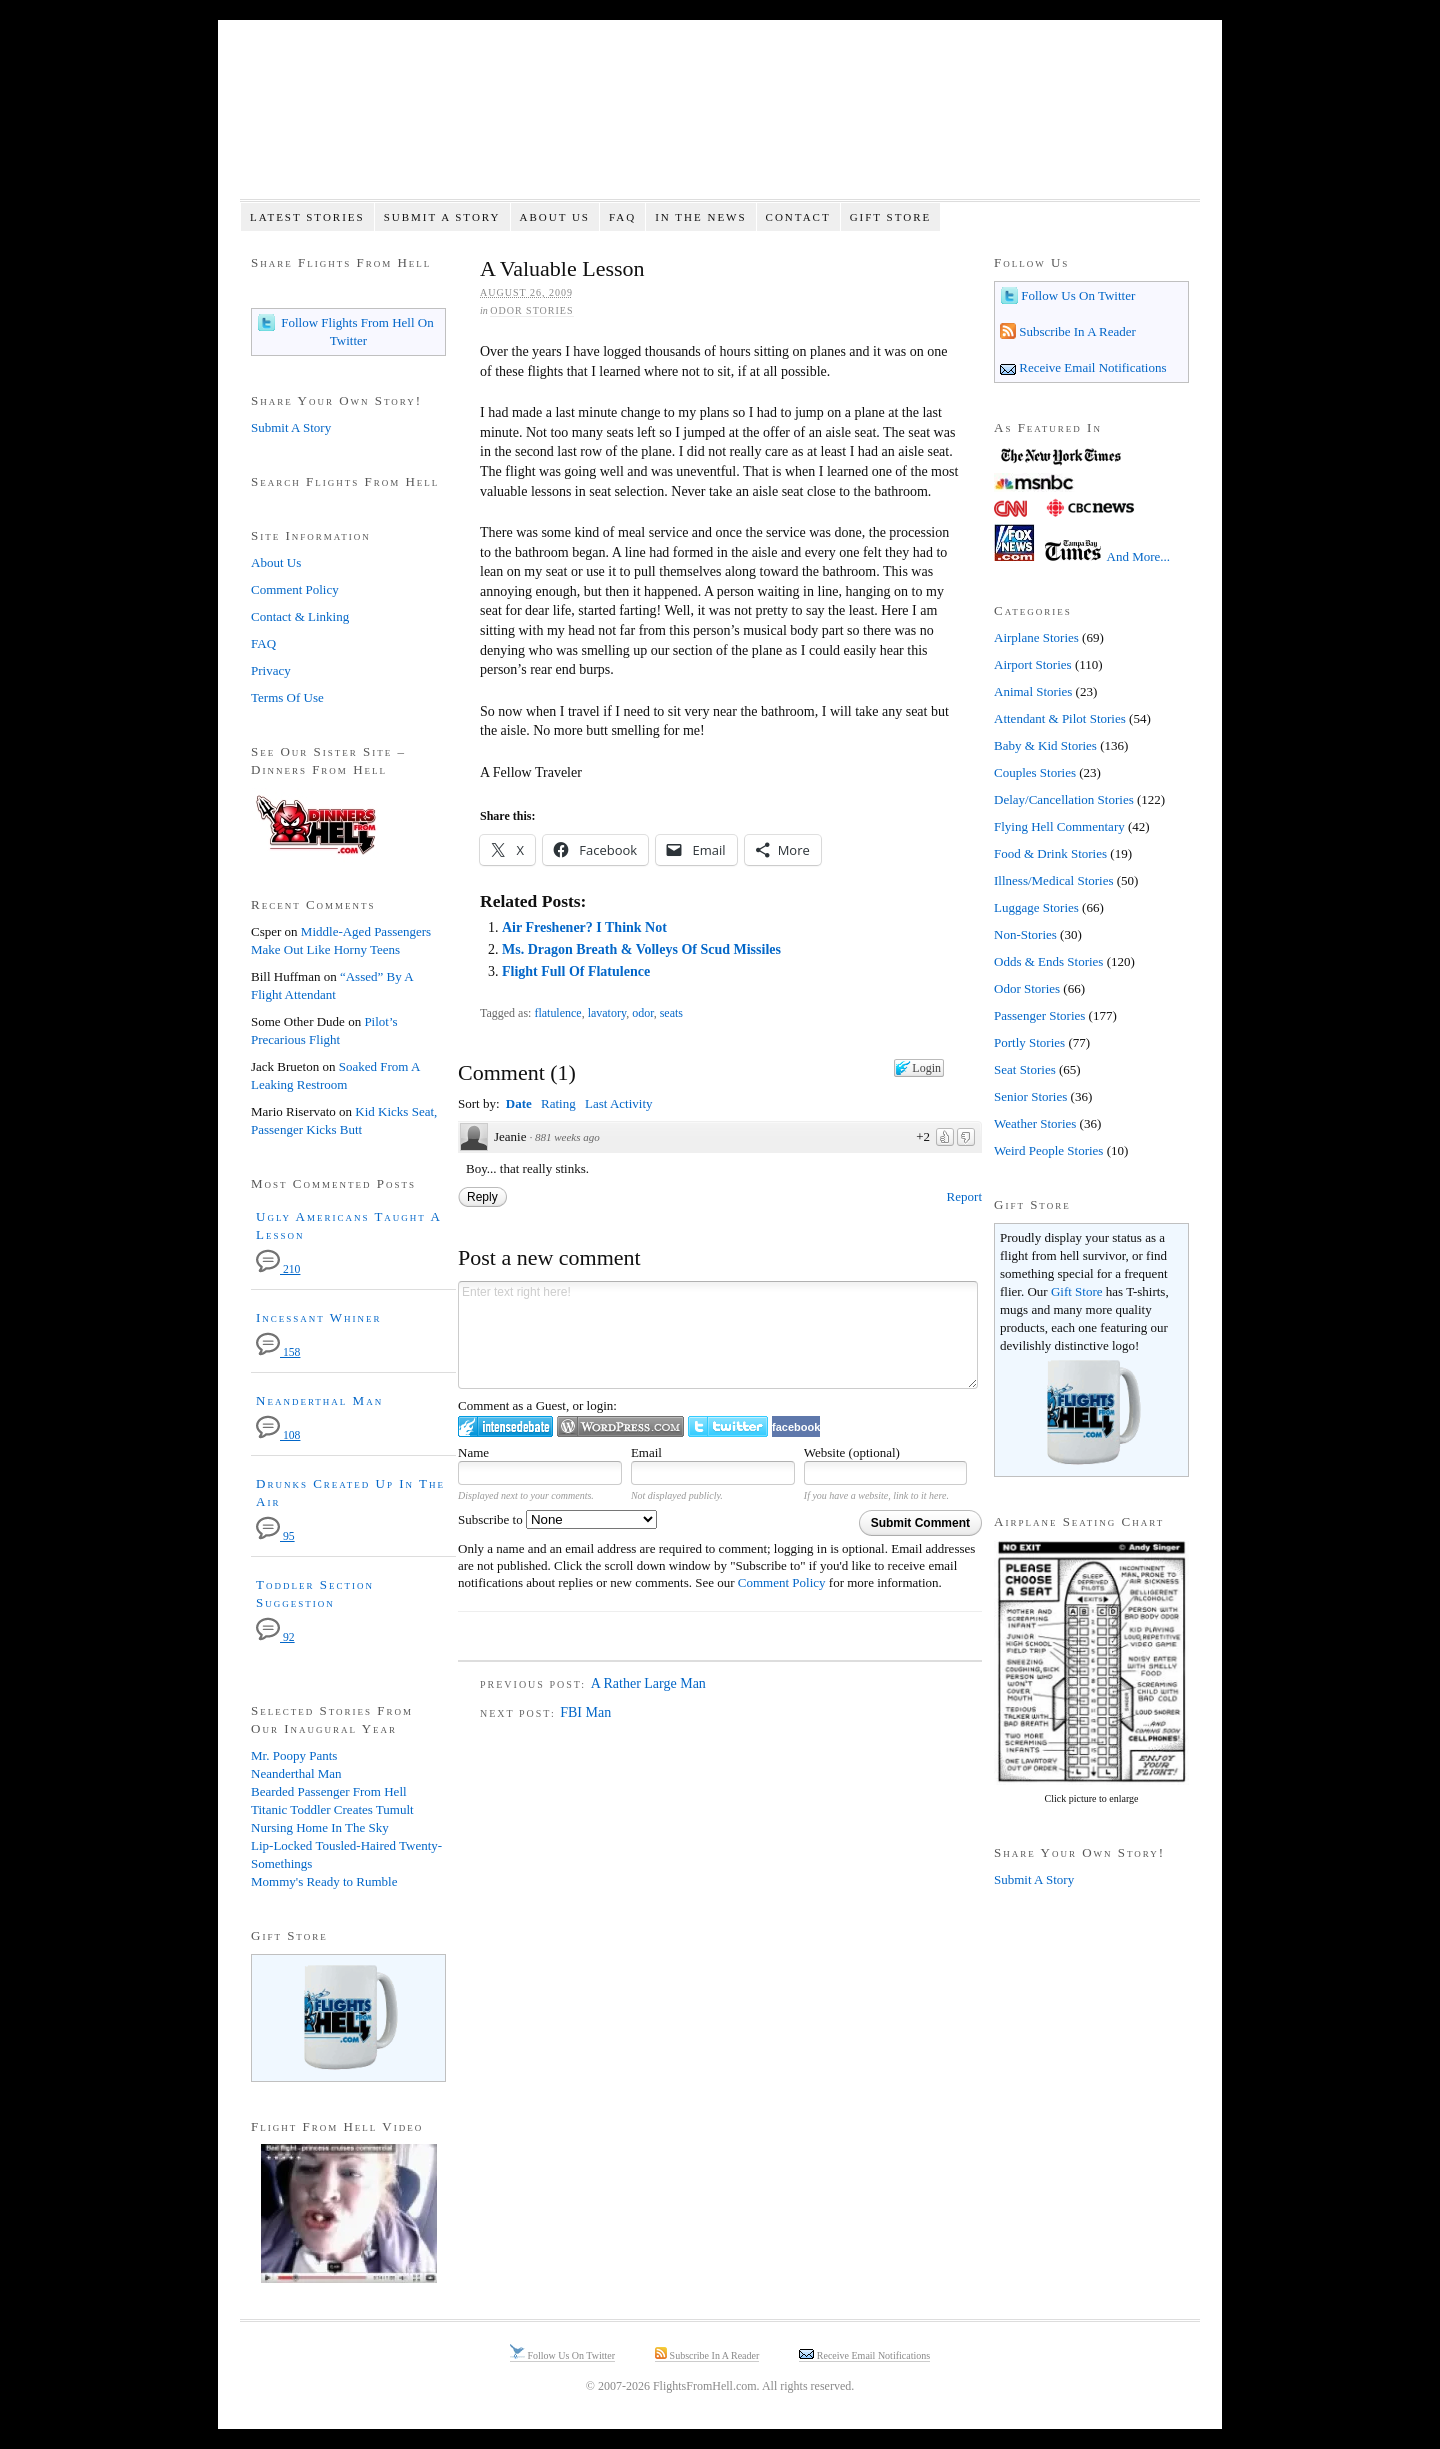 This screenshot has width=1440, height=2449. What do you see at coordinates (473, 1452) in the screenshot?
I see `Name` at bounding box center [473, 1452].